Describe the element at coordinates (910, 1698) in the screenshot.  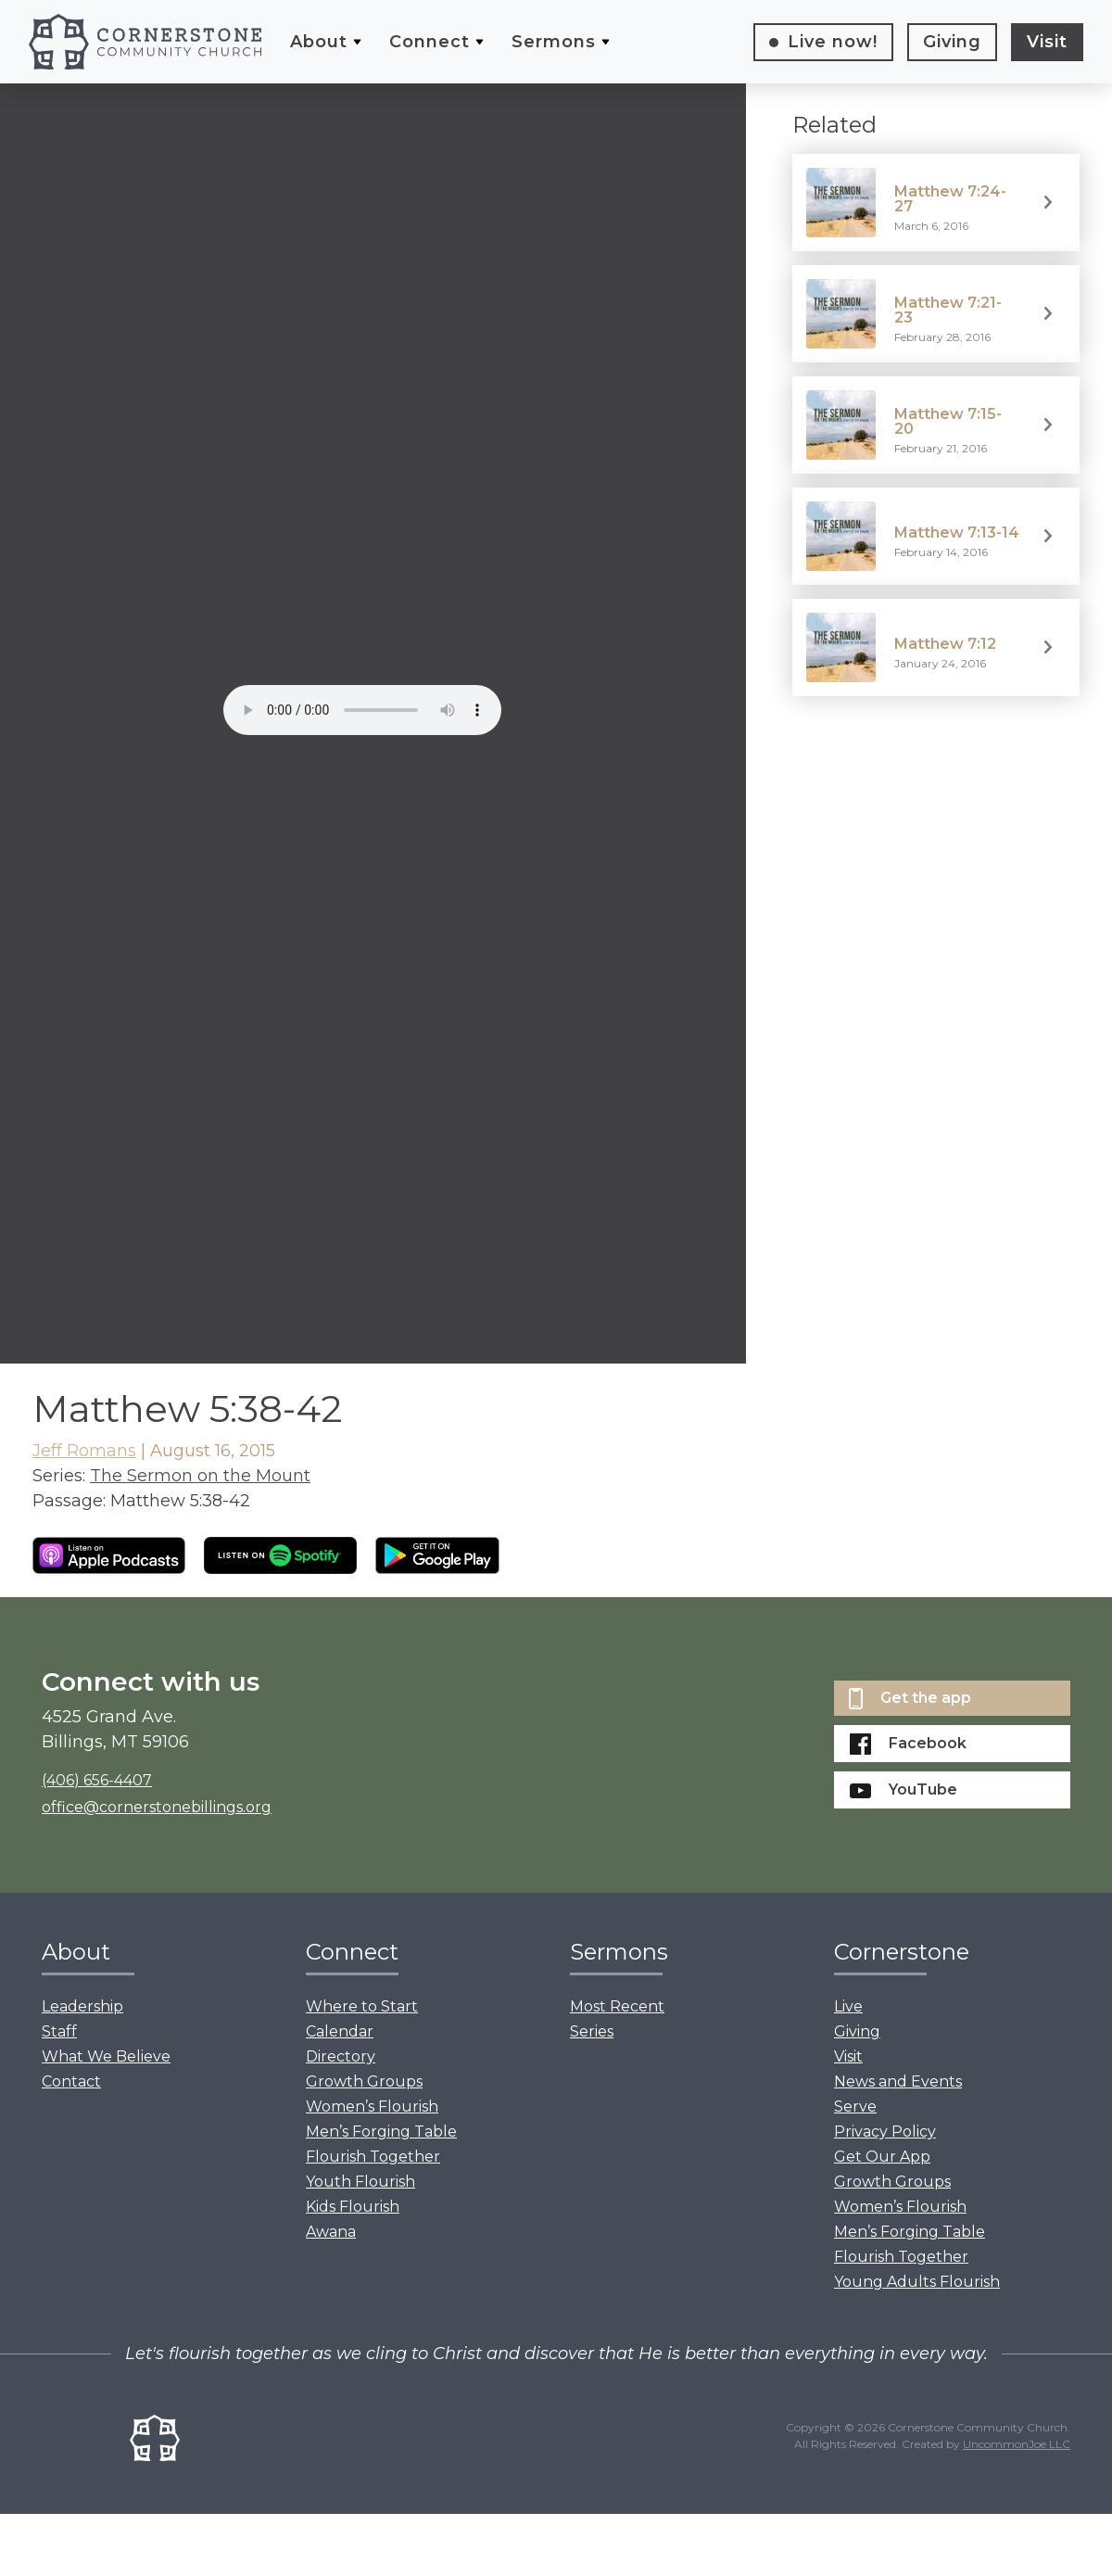
I see `Get the app` at that location.